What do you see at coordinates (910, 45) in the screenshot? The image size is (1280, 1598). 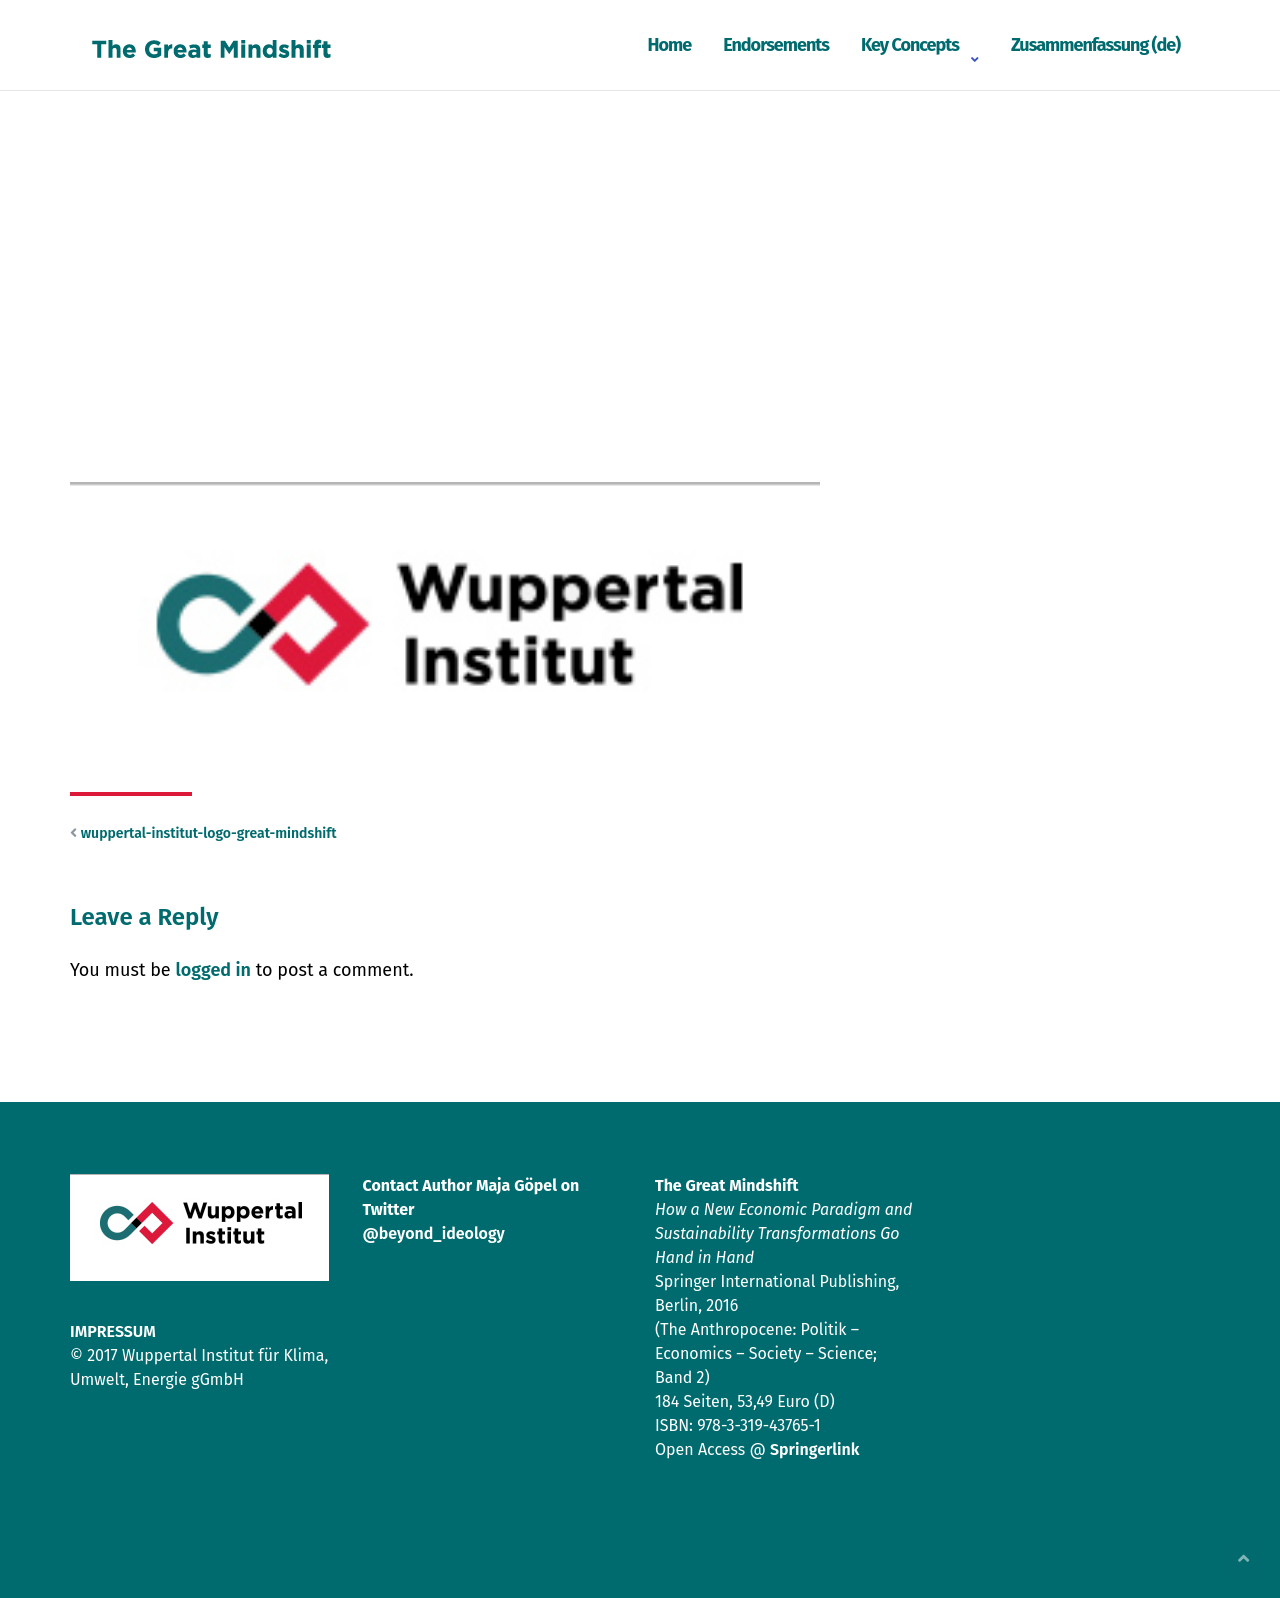 I see `Key Concepts` at bounding box center [910, 45].